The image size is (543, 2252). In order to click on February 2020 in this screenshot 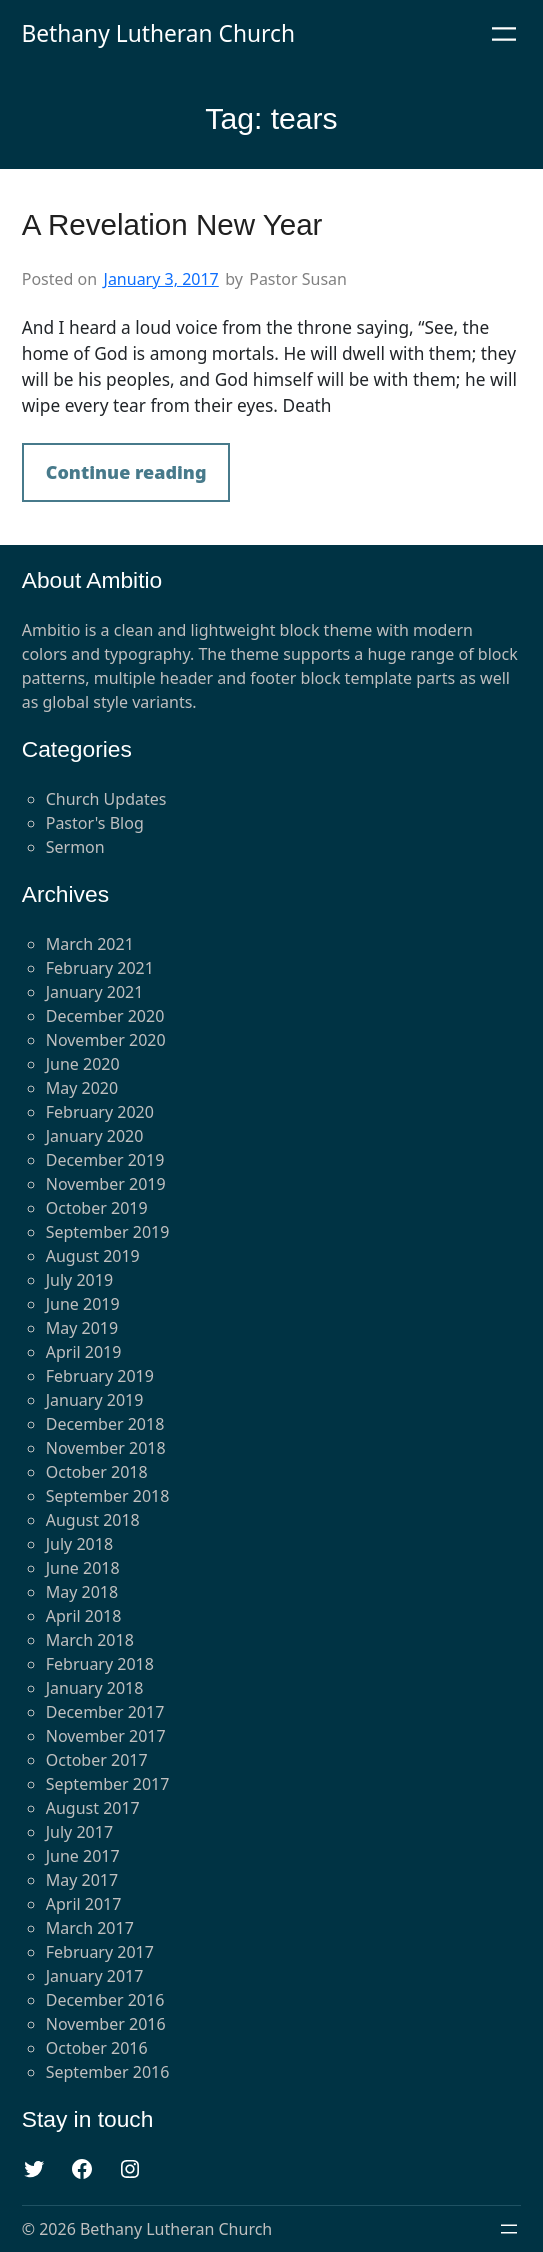, I will do `click(100, 1112)`.